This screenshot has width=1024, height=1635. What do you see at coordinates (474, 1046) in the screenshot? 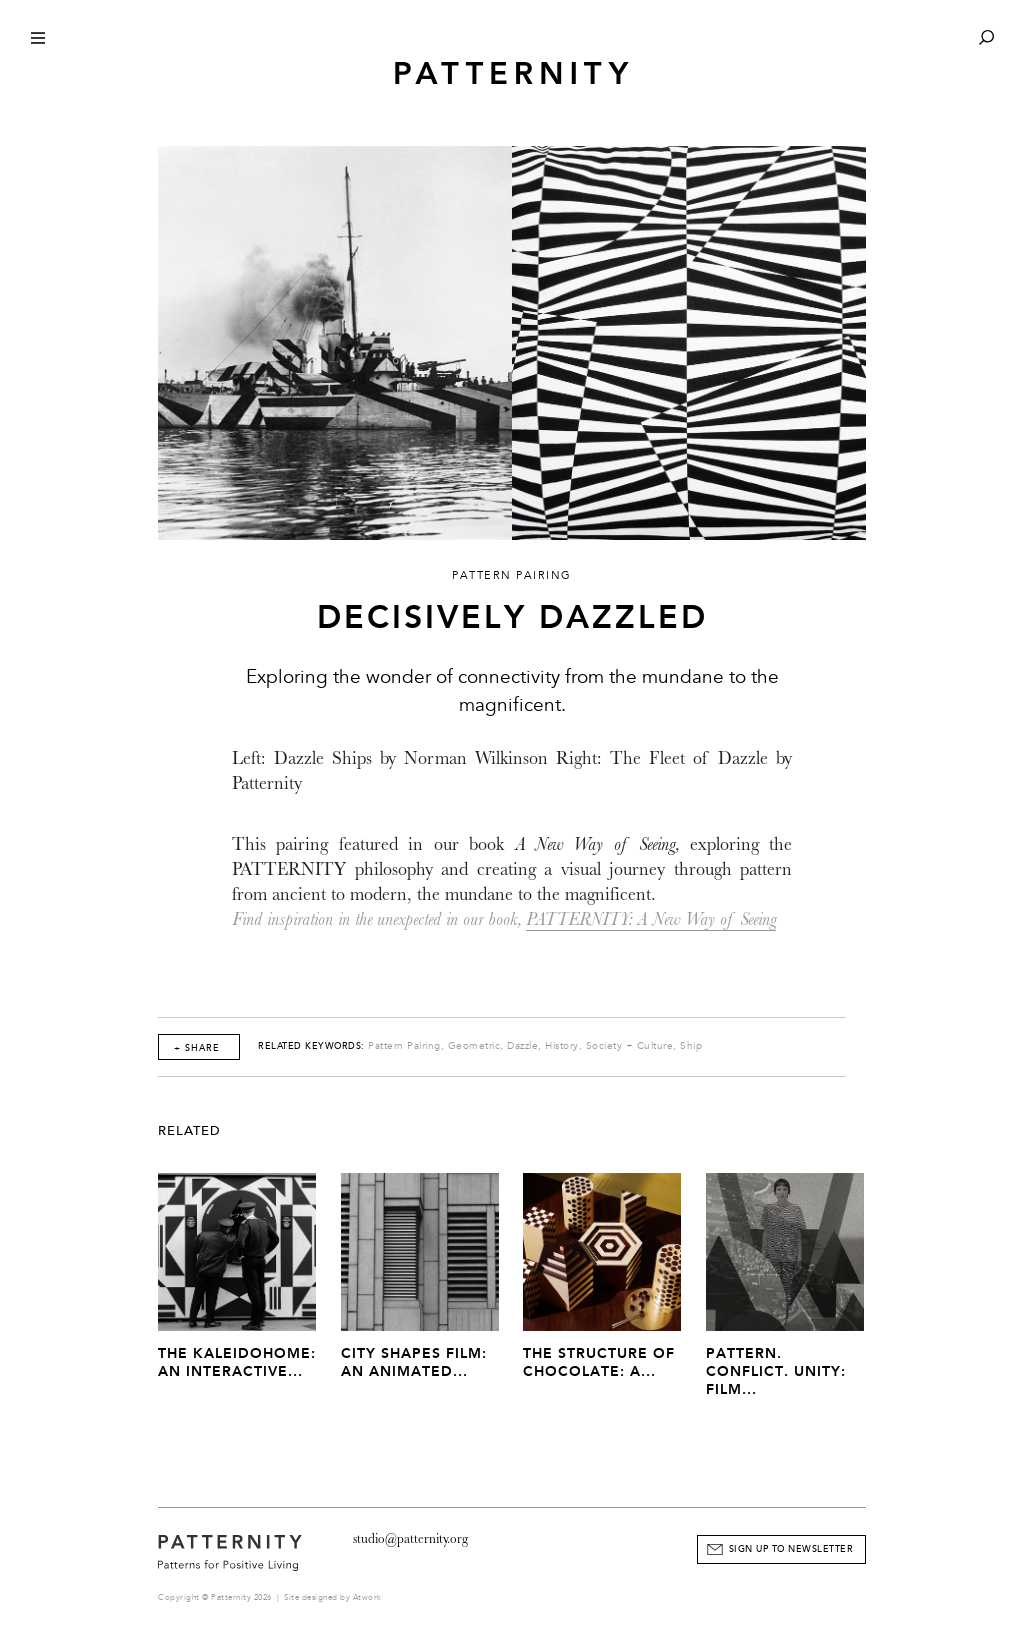
I see `Geometric` at bounding box center [474, 1046].